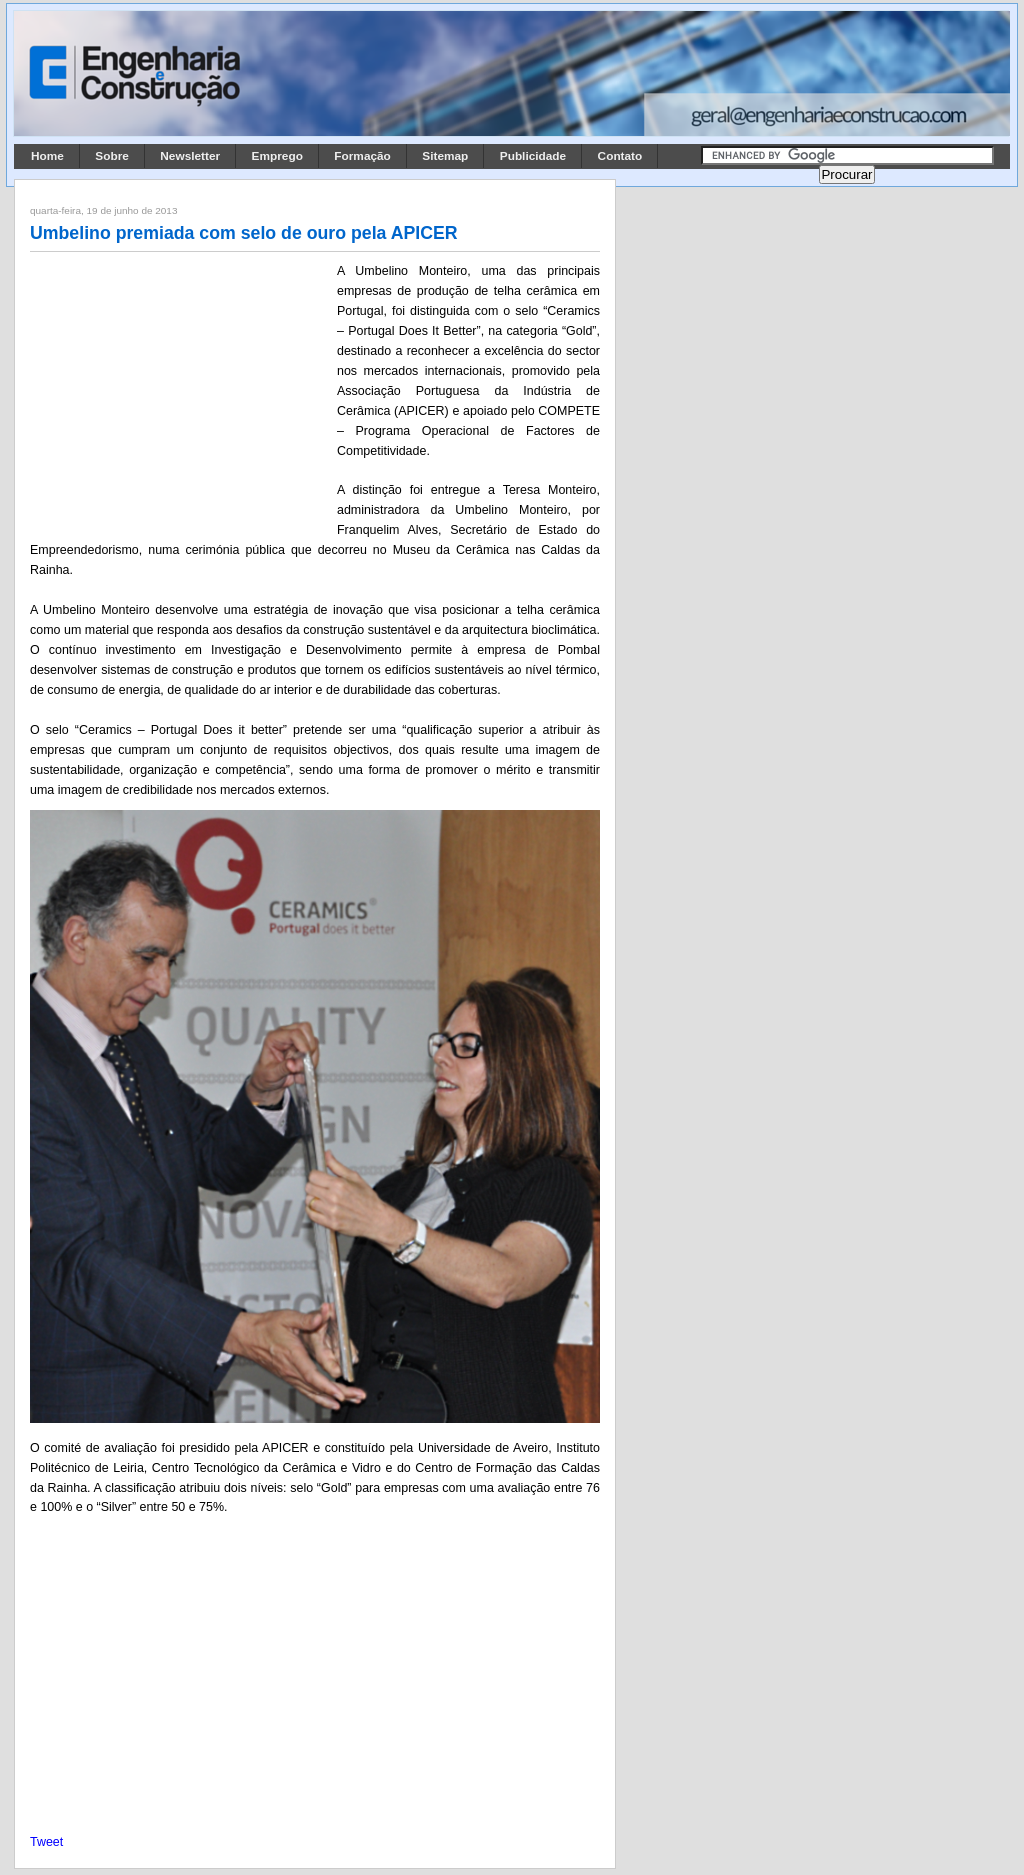  What do you see at coordinates (362, 156) in the screenshot?
I see `Formação` at bounding box center [362, 156].